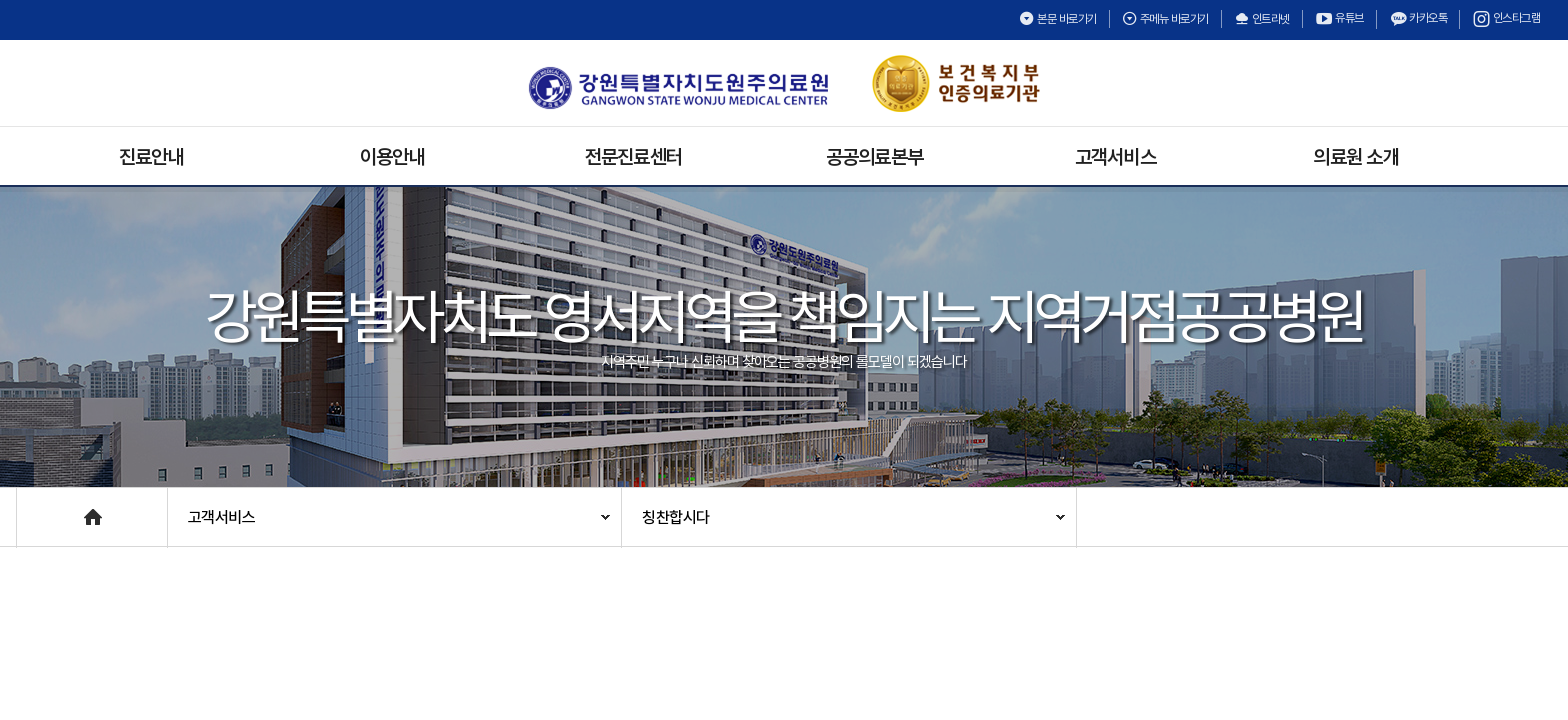 The width and height of the screenshot is (1568, 720). What do you see at coordinates (1165, 19) in the screenshot?
I see `주메뉴 바로가기` at bounding box center [1165, 19].